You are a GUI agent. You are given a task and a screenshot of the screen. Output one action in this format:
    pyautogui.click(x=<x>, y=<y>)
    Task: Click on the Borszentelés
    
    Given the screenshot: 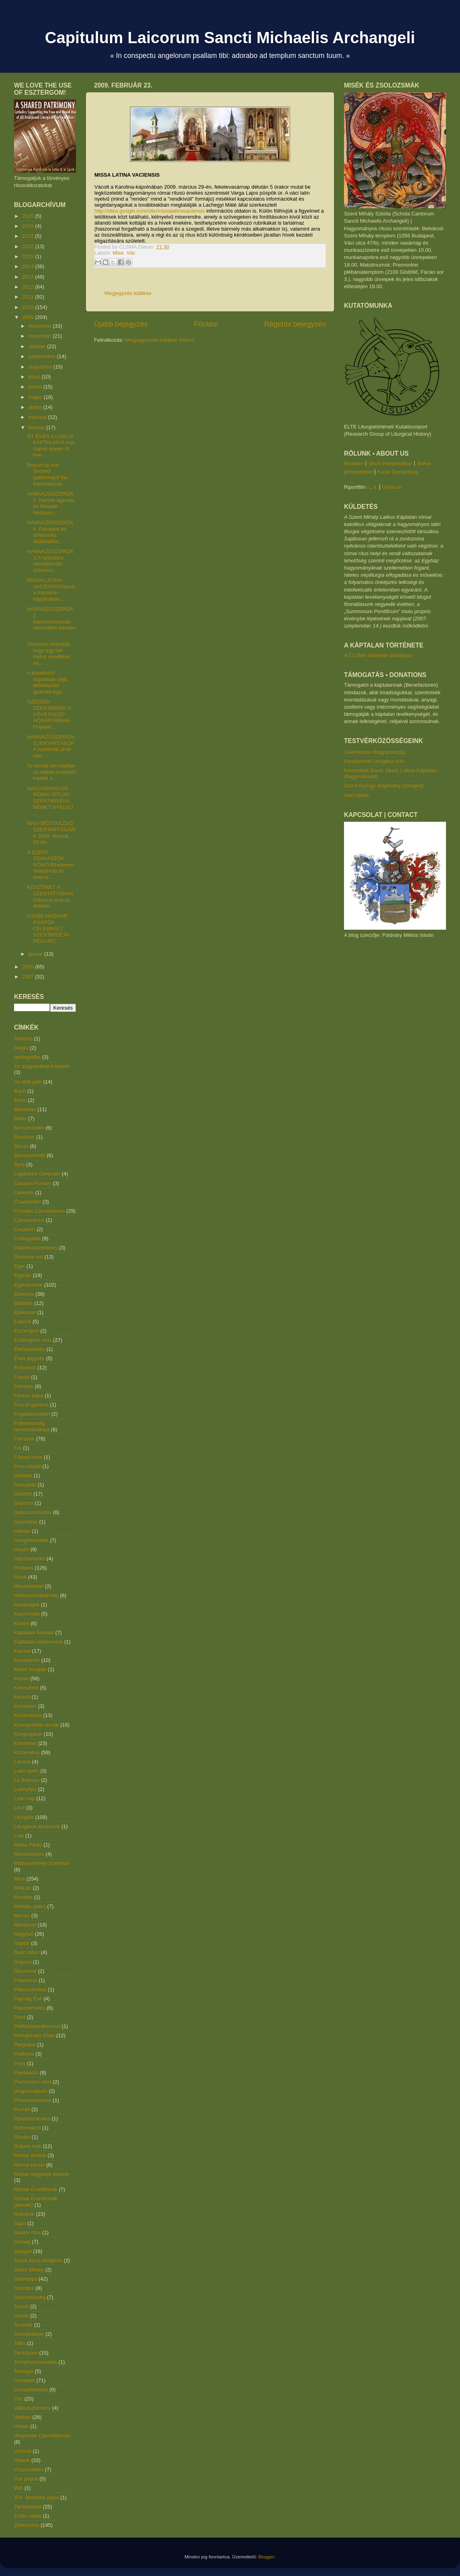 What is the action you would take?
    pyautogui.click(x=29, y=1128)
    